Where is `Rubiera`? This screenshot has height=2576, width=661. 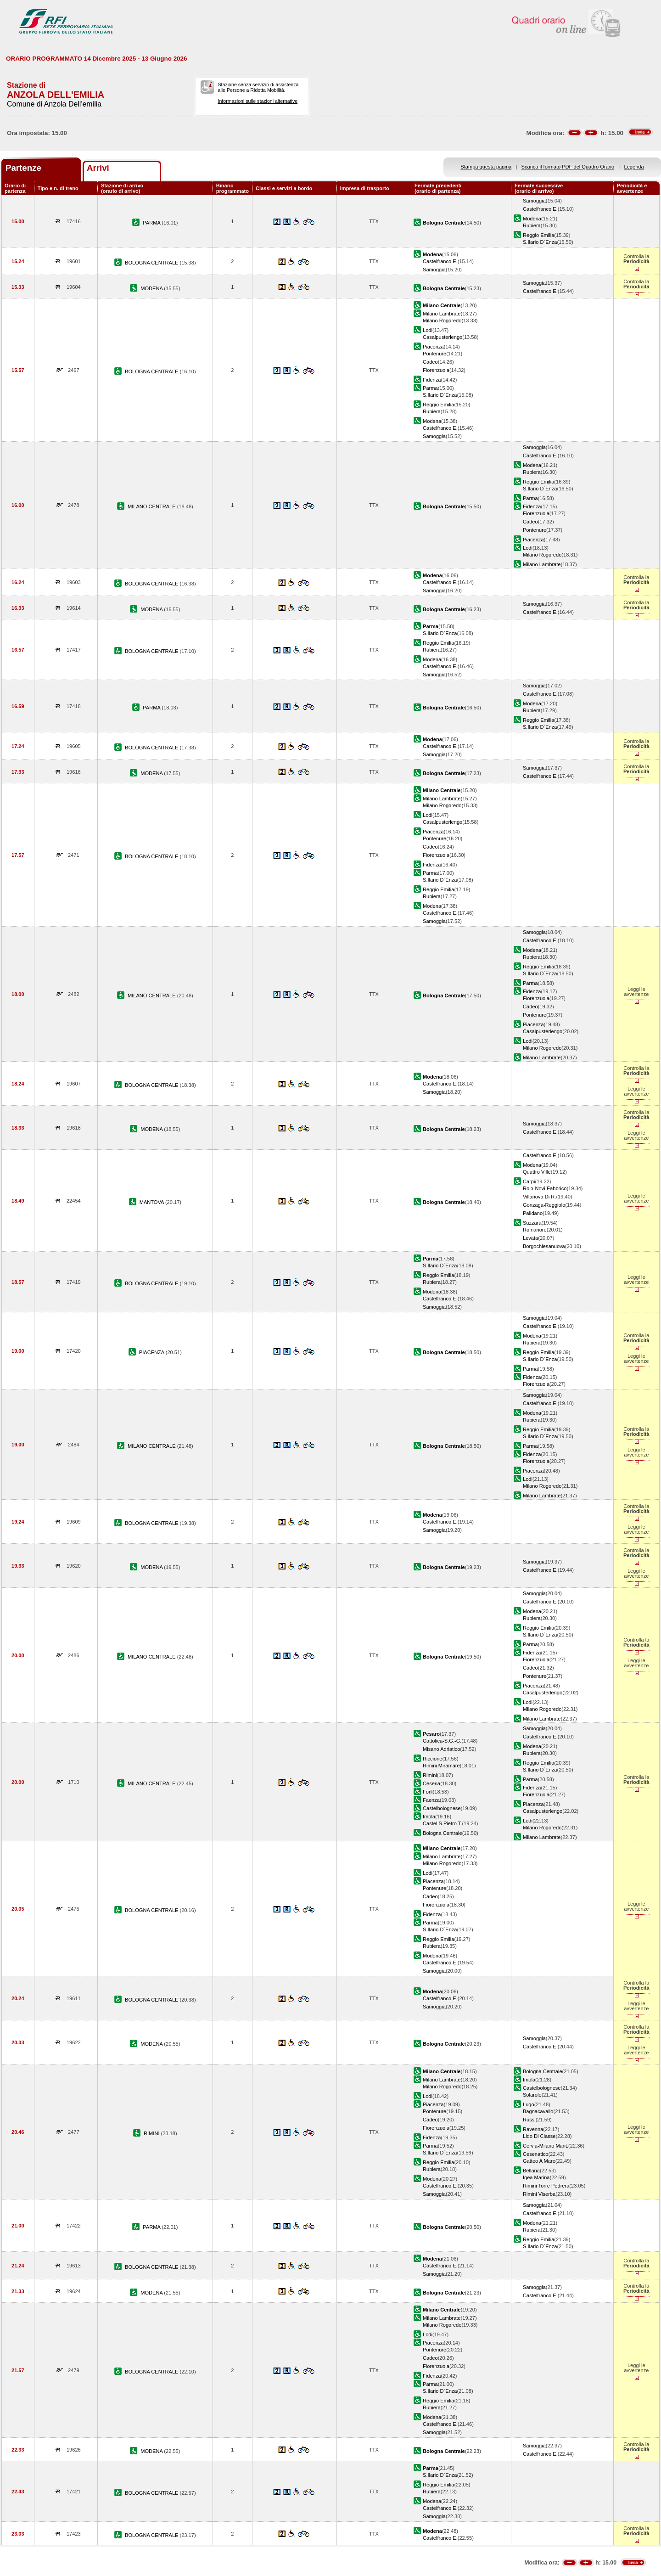
Rubiera is located at coordinates (532, 225).